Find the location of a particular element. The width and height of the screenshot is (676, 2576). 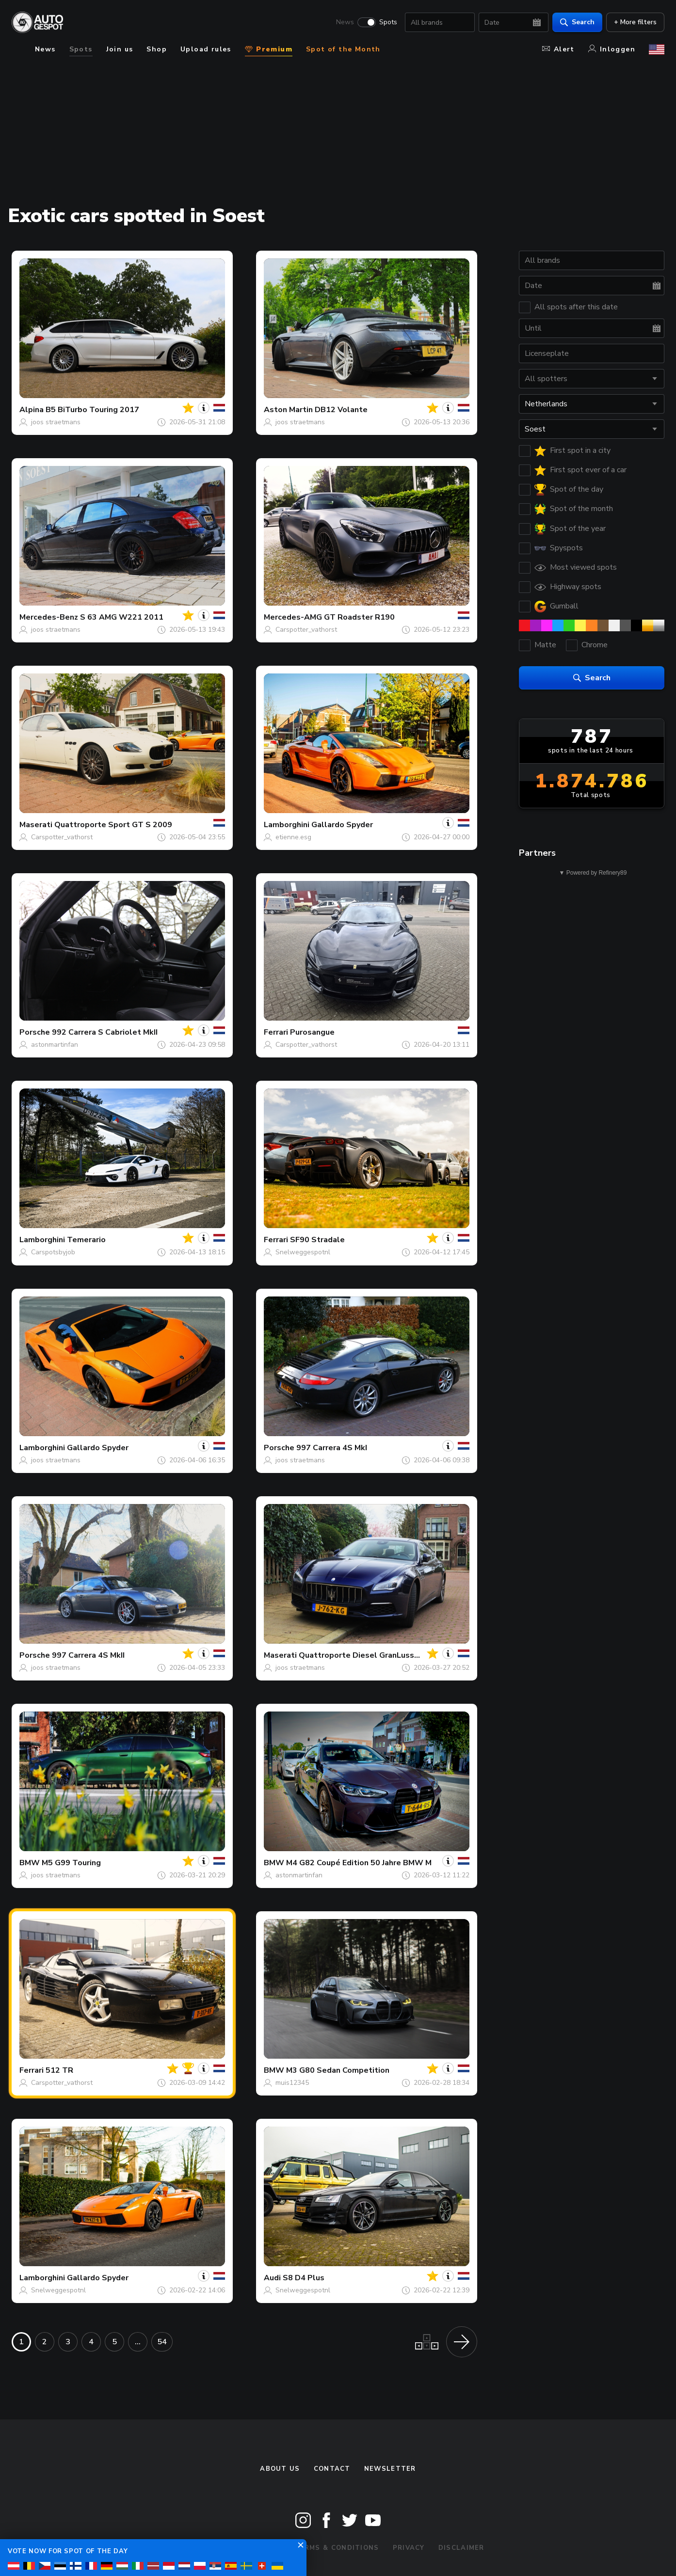

M5 G99 Touring is located at coordinates (71, 1862).